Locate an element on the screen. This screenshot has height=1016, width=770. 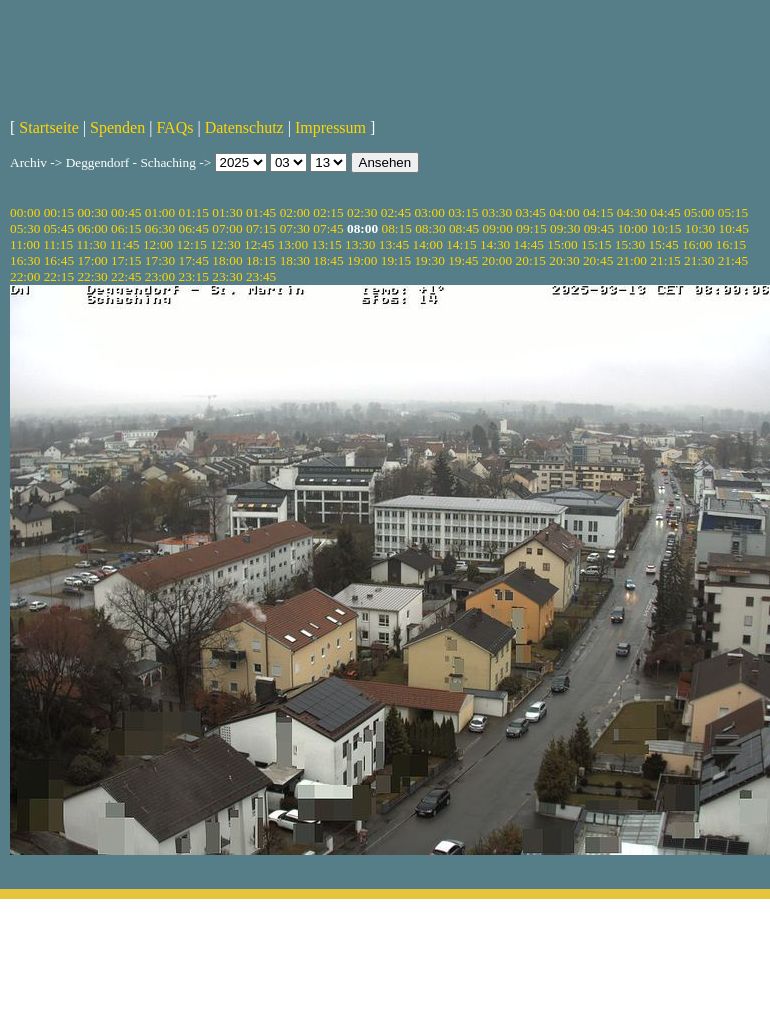
10:15 is located at coordinates (666, 228).